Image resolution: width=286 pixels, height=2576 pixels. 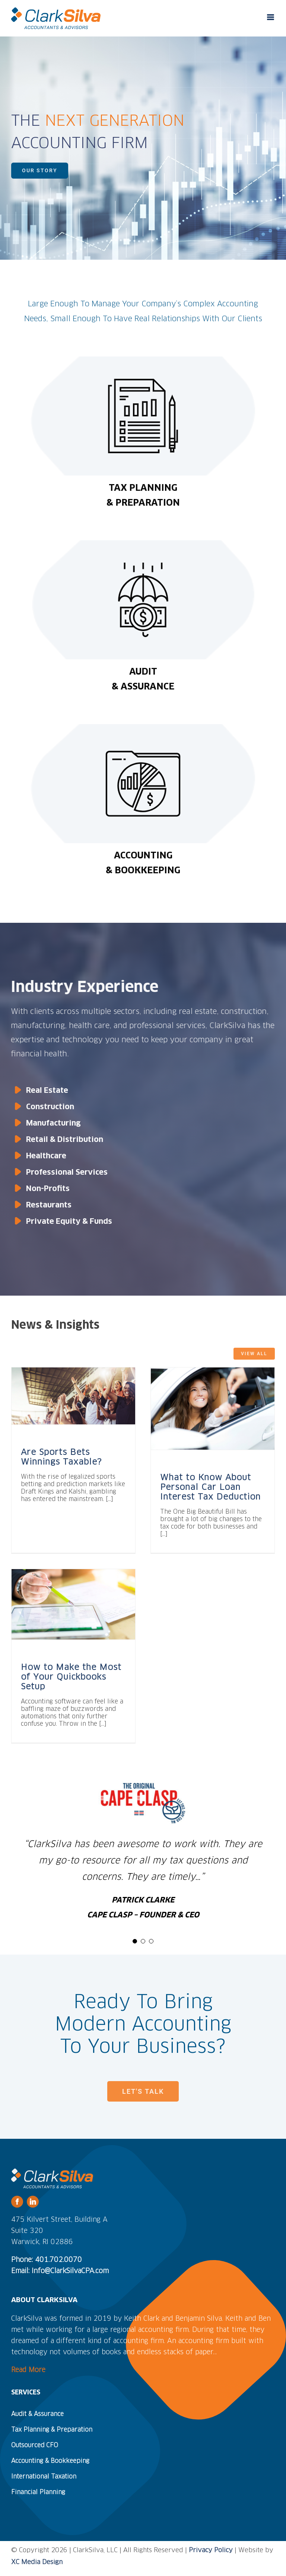 I want to click on How to Make the Most of Your Quickbooks Setup, so click(x=71, y=1677).